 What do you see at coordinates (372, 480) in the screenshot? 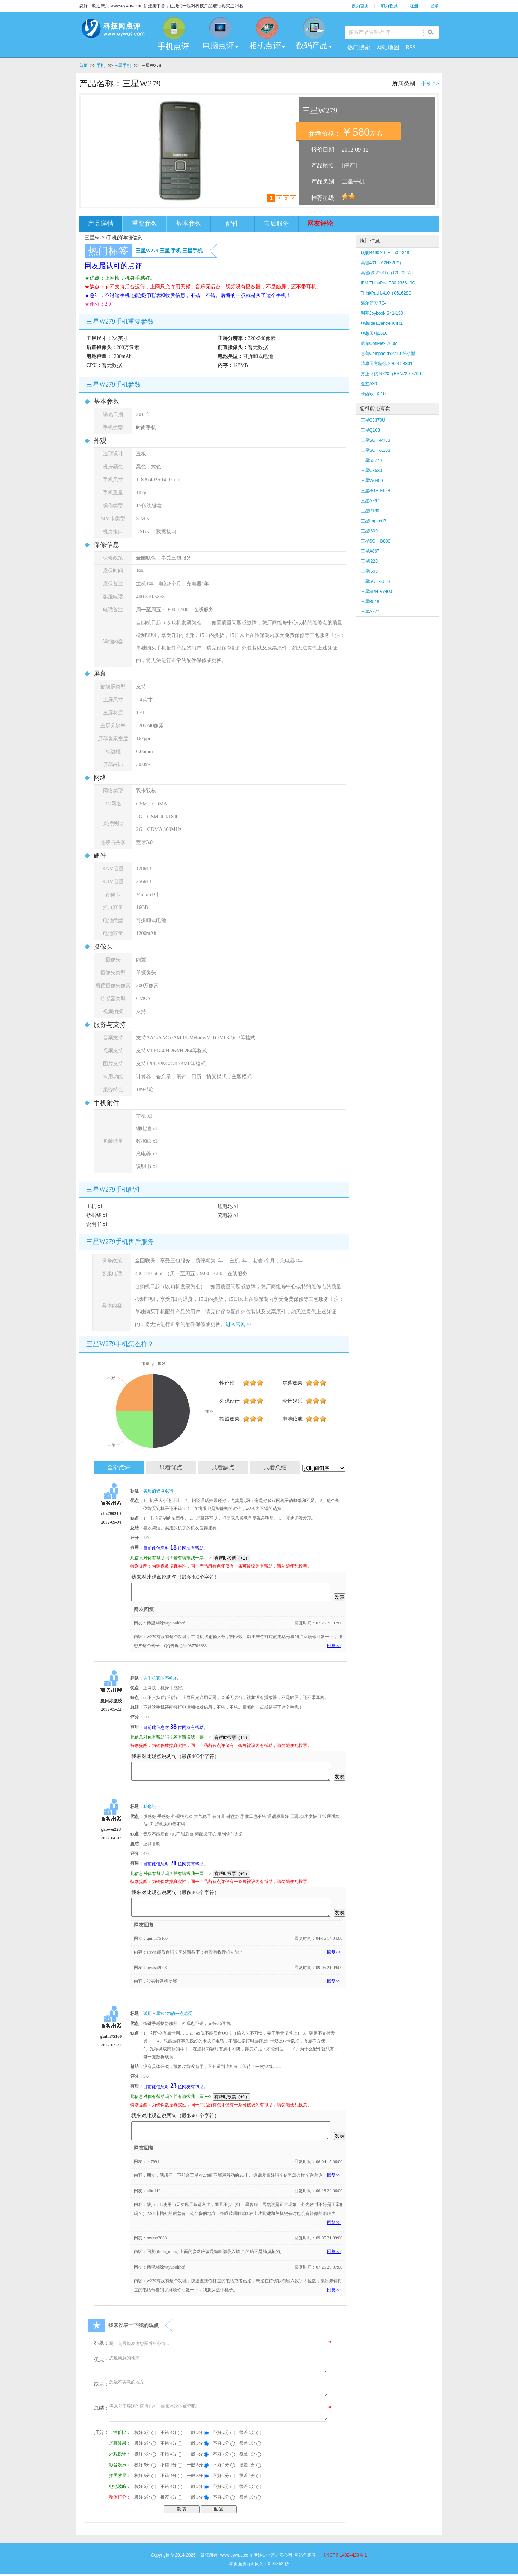
I see `三星W6450` at bounding box center [372, 480].